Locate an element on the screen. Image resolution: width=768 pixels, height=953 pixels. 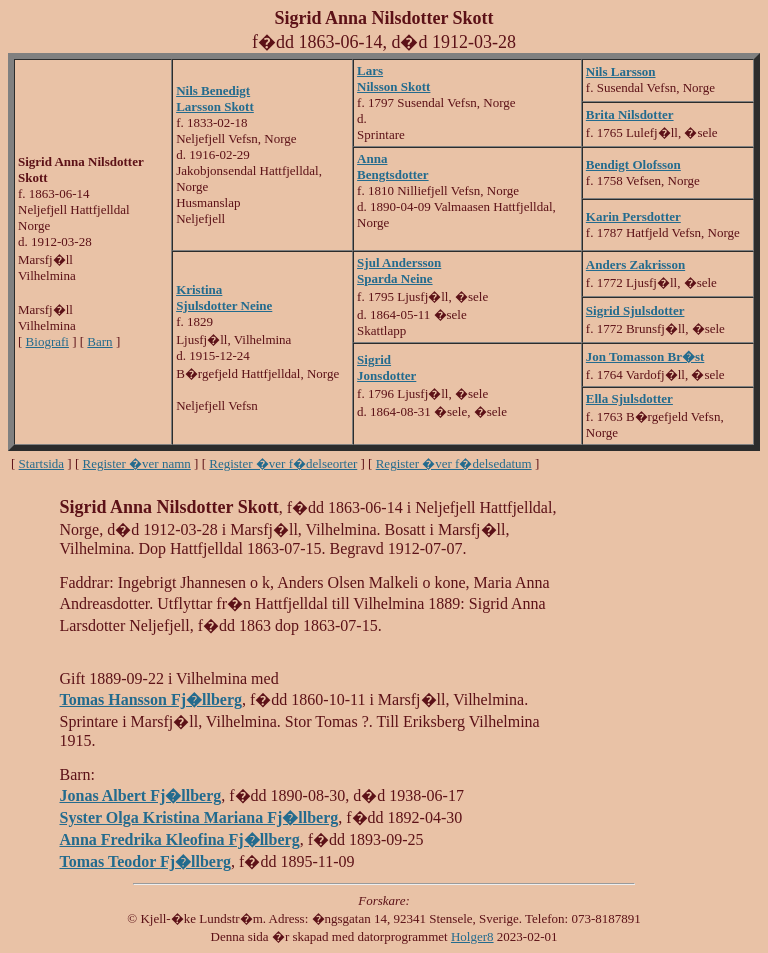
Startsida is located at coordinates (42, 463).